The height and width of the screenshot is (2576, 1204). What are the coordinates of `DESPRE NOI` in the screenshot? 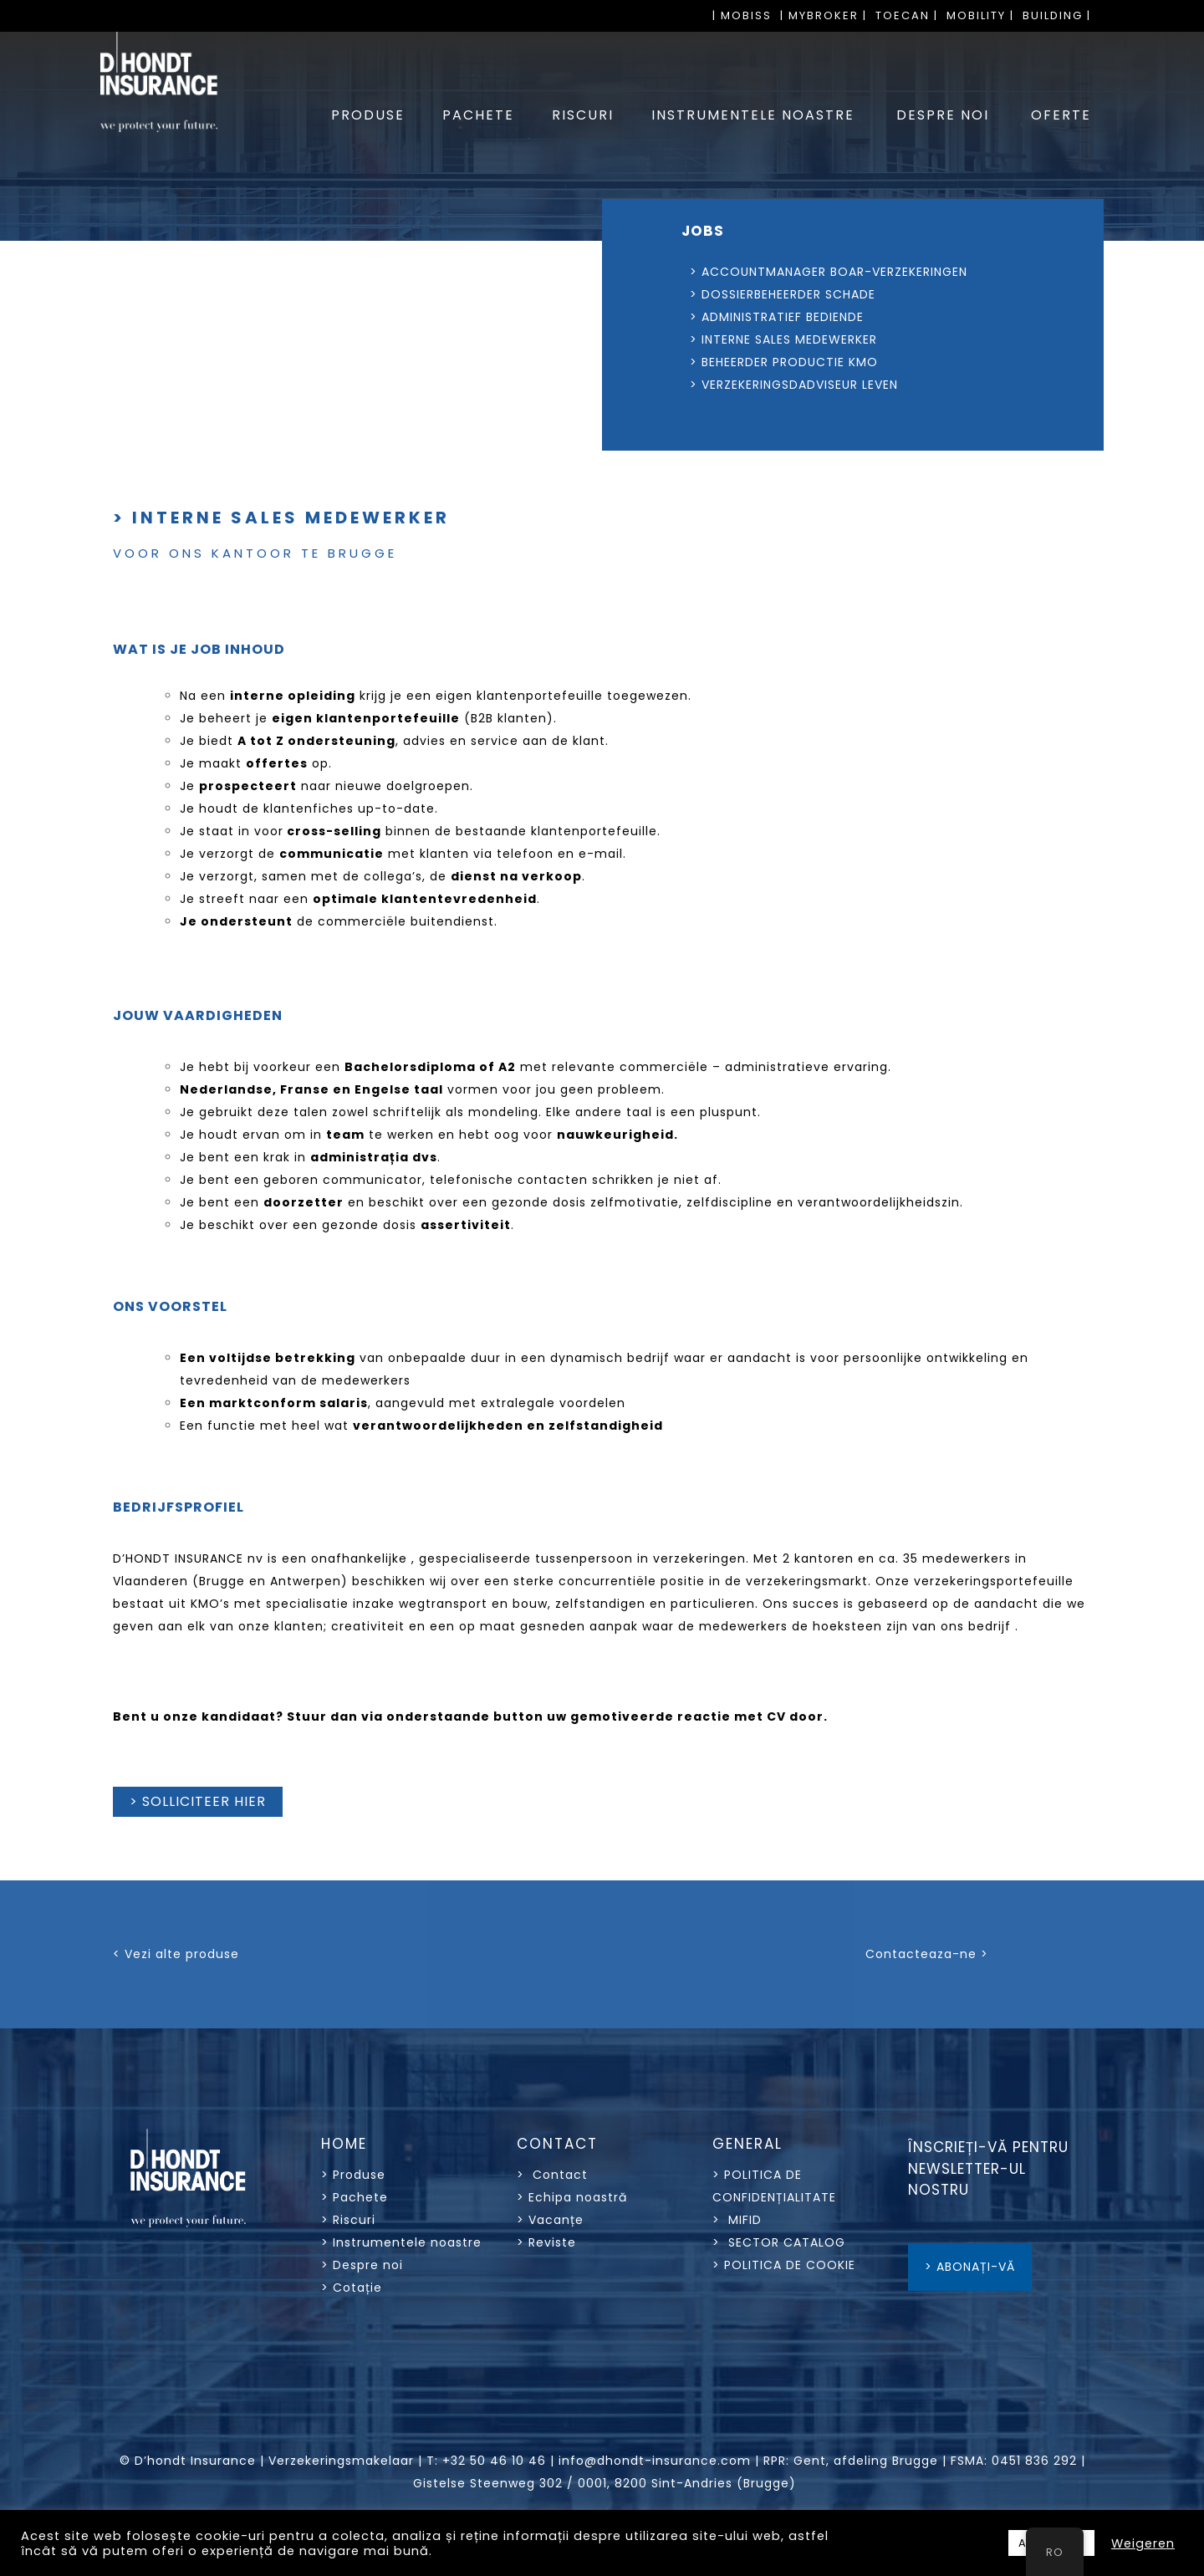 It's located at (942, 115).